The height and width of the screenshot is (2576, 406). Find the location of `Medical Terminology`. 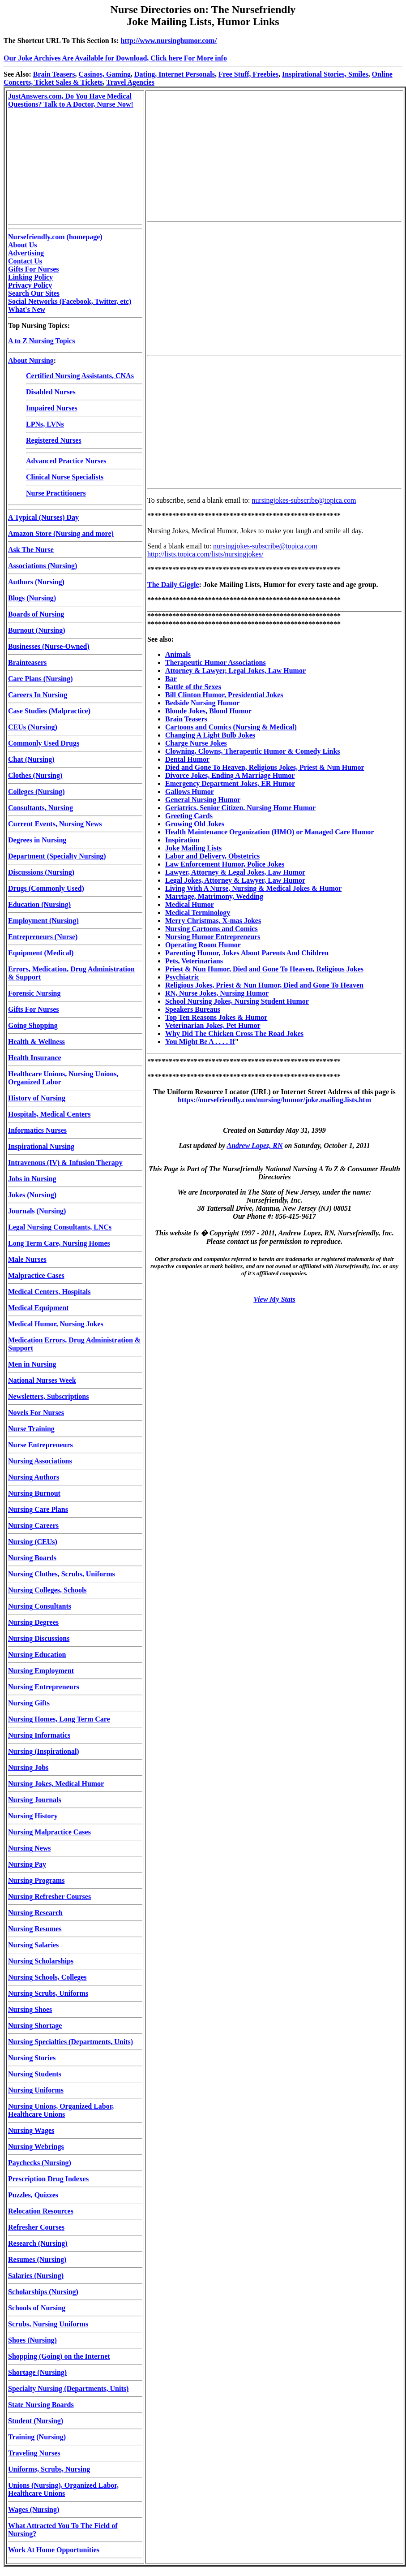

Medical Terminology is located at coordinates (197, 912).